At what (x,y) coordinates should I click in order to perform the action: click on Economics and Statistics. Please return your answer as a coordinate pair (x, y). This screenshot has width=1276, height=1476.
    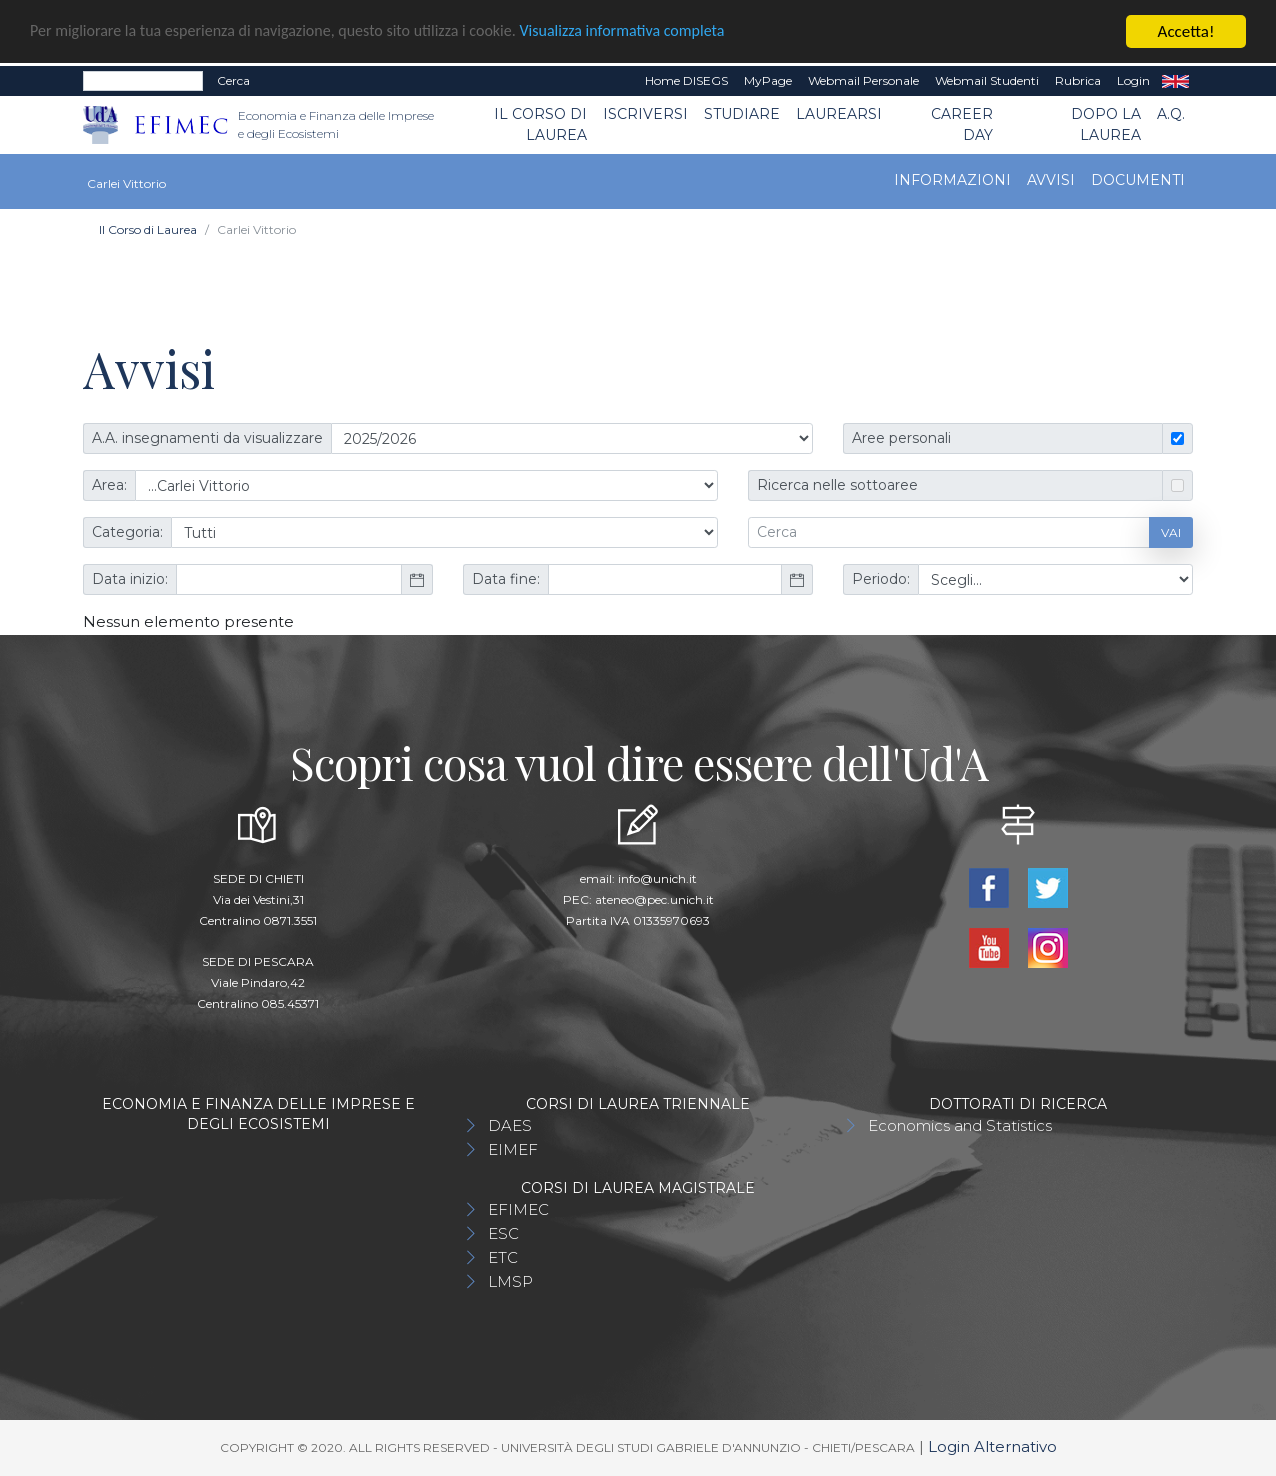
    Looking at the image, I should click on (960, 1125).